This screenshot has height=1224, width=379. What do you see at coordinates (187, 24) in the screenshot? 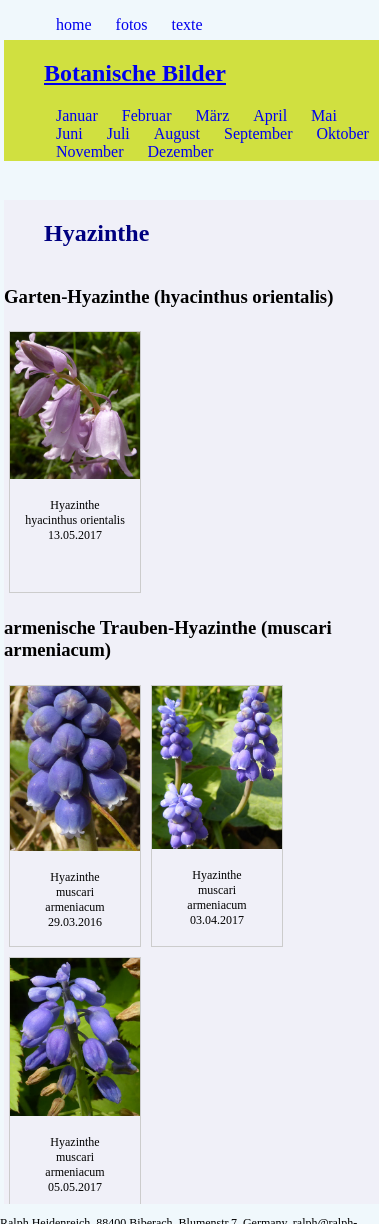
I see `texte` at bounding box center [187, 24].